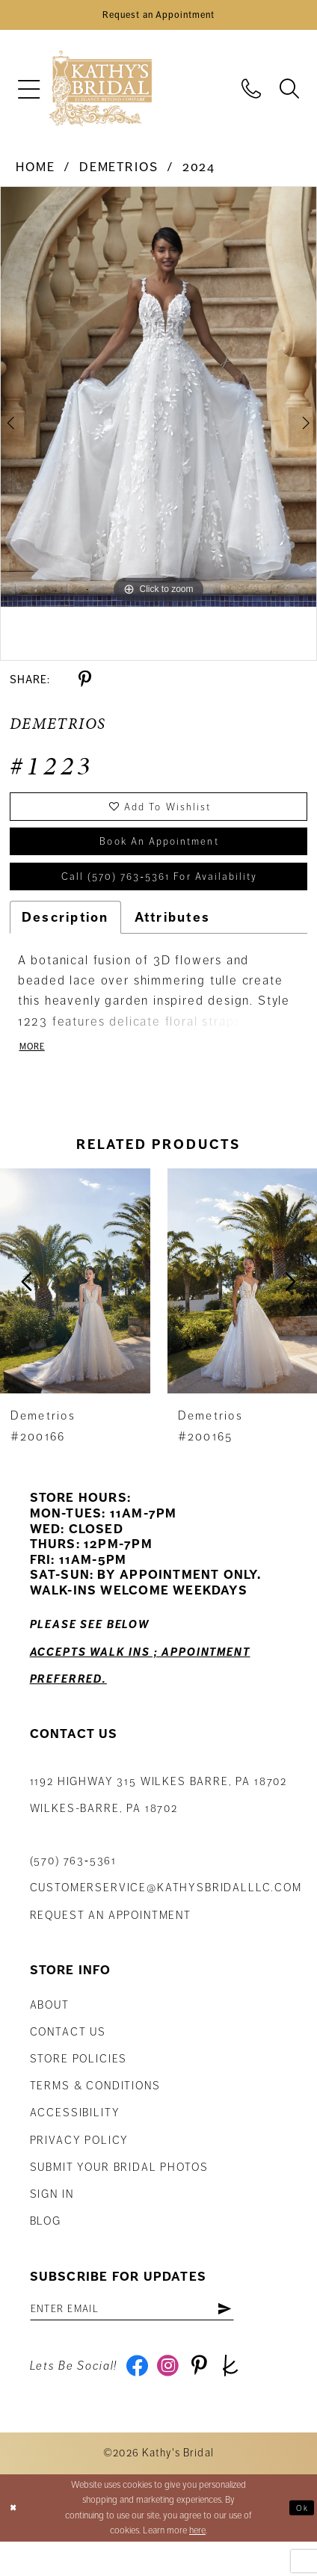 The height and width of the screenshot is (2576, 317). I want to click on [Visit our Instagram - Opens in new tab], so click(174, 2399).